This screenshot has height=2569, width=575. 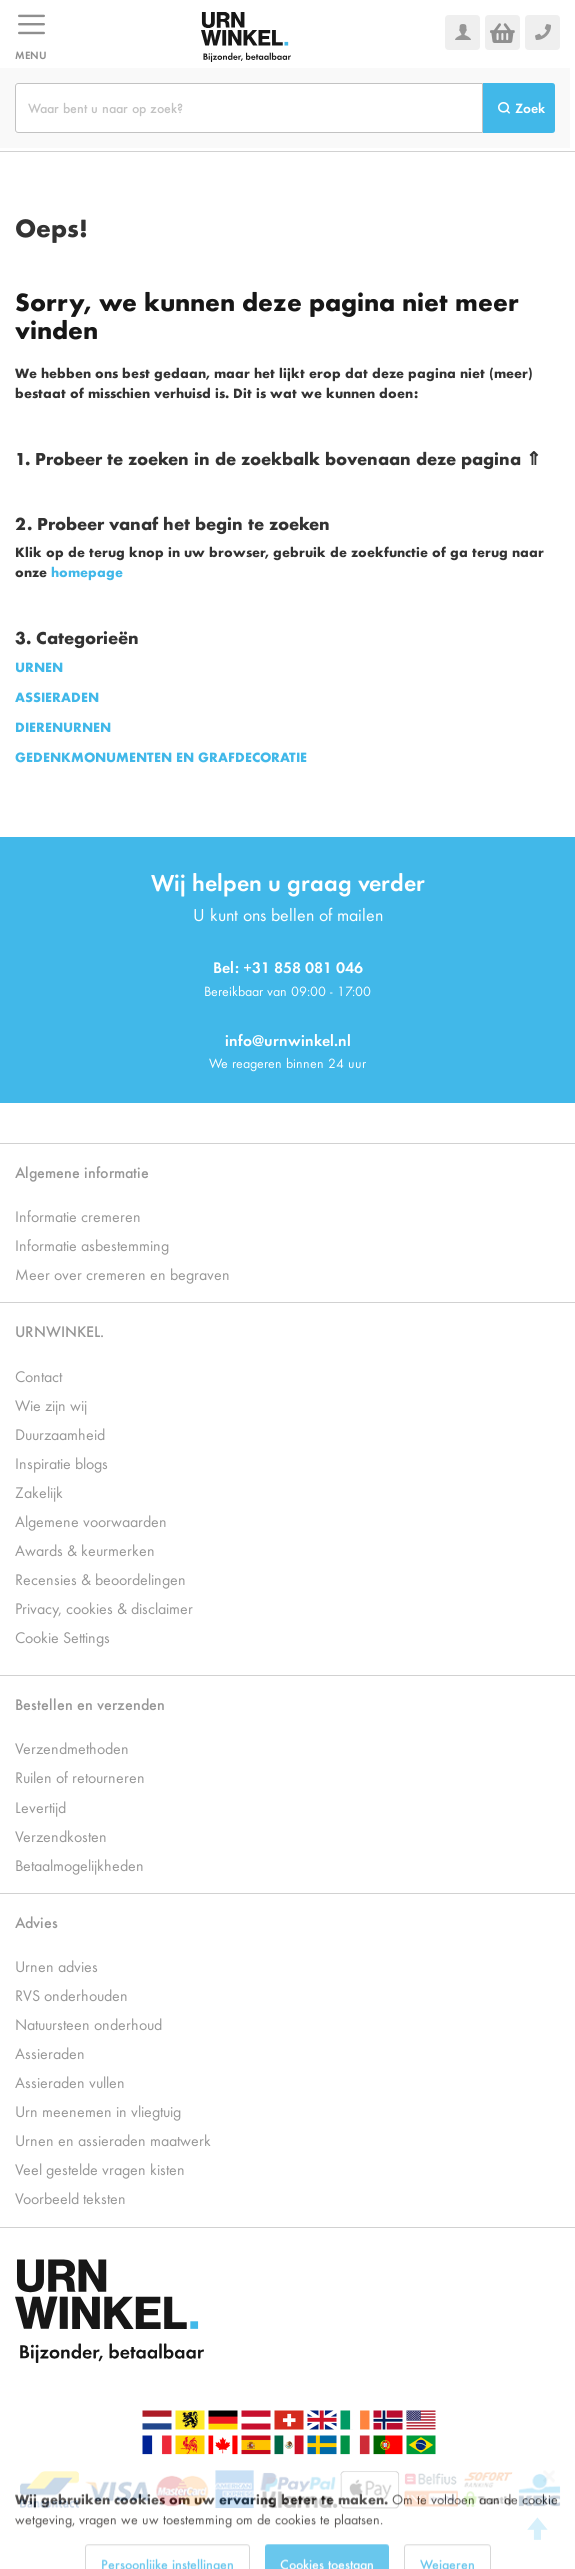 What do you see at coordinates (100, 1578) in the screenshot?
I see `Recensies & beoordelingen` at bounding box center [100, 1578].